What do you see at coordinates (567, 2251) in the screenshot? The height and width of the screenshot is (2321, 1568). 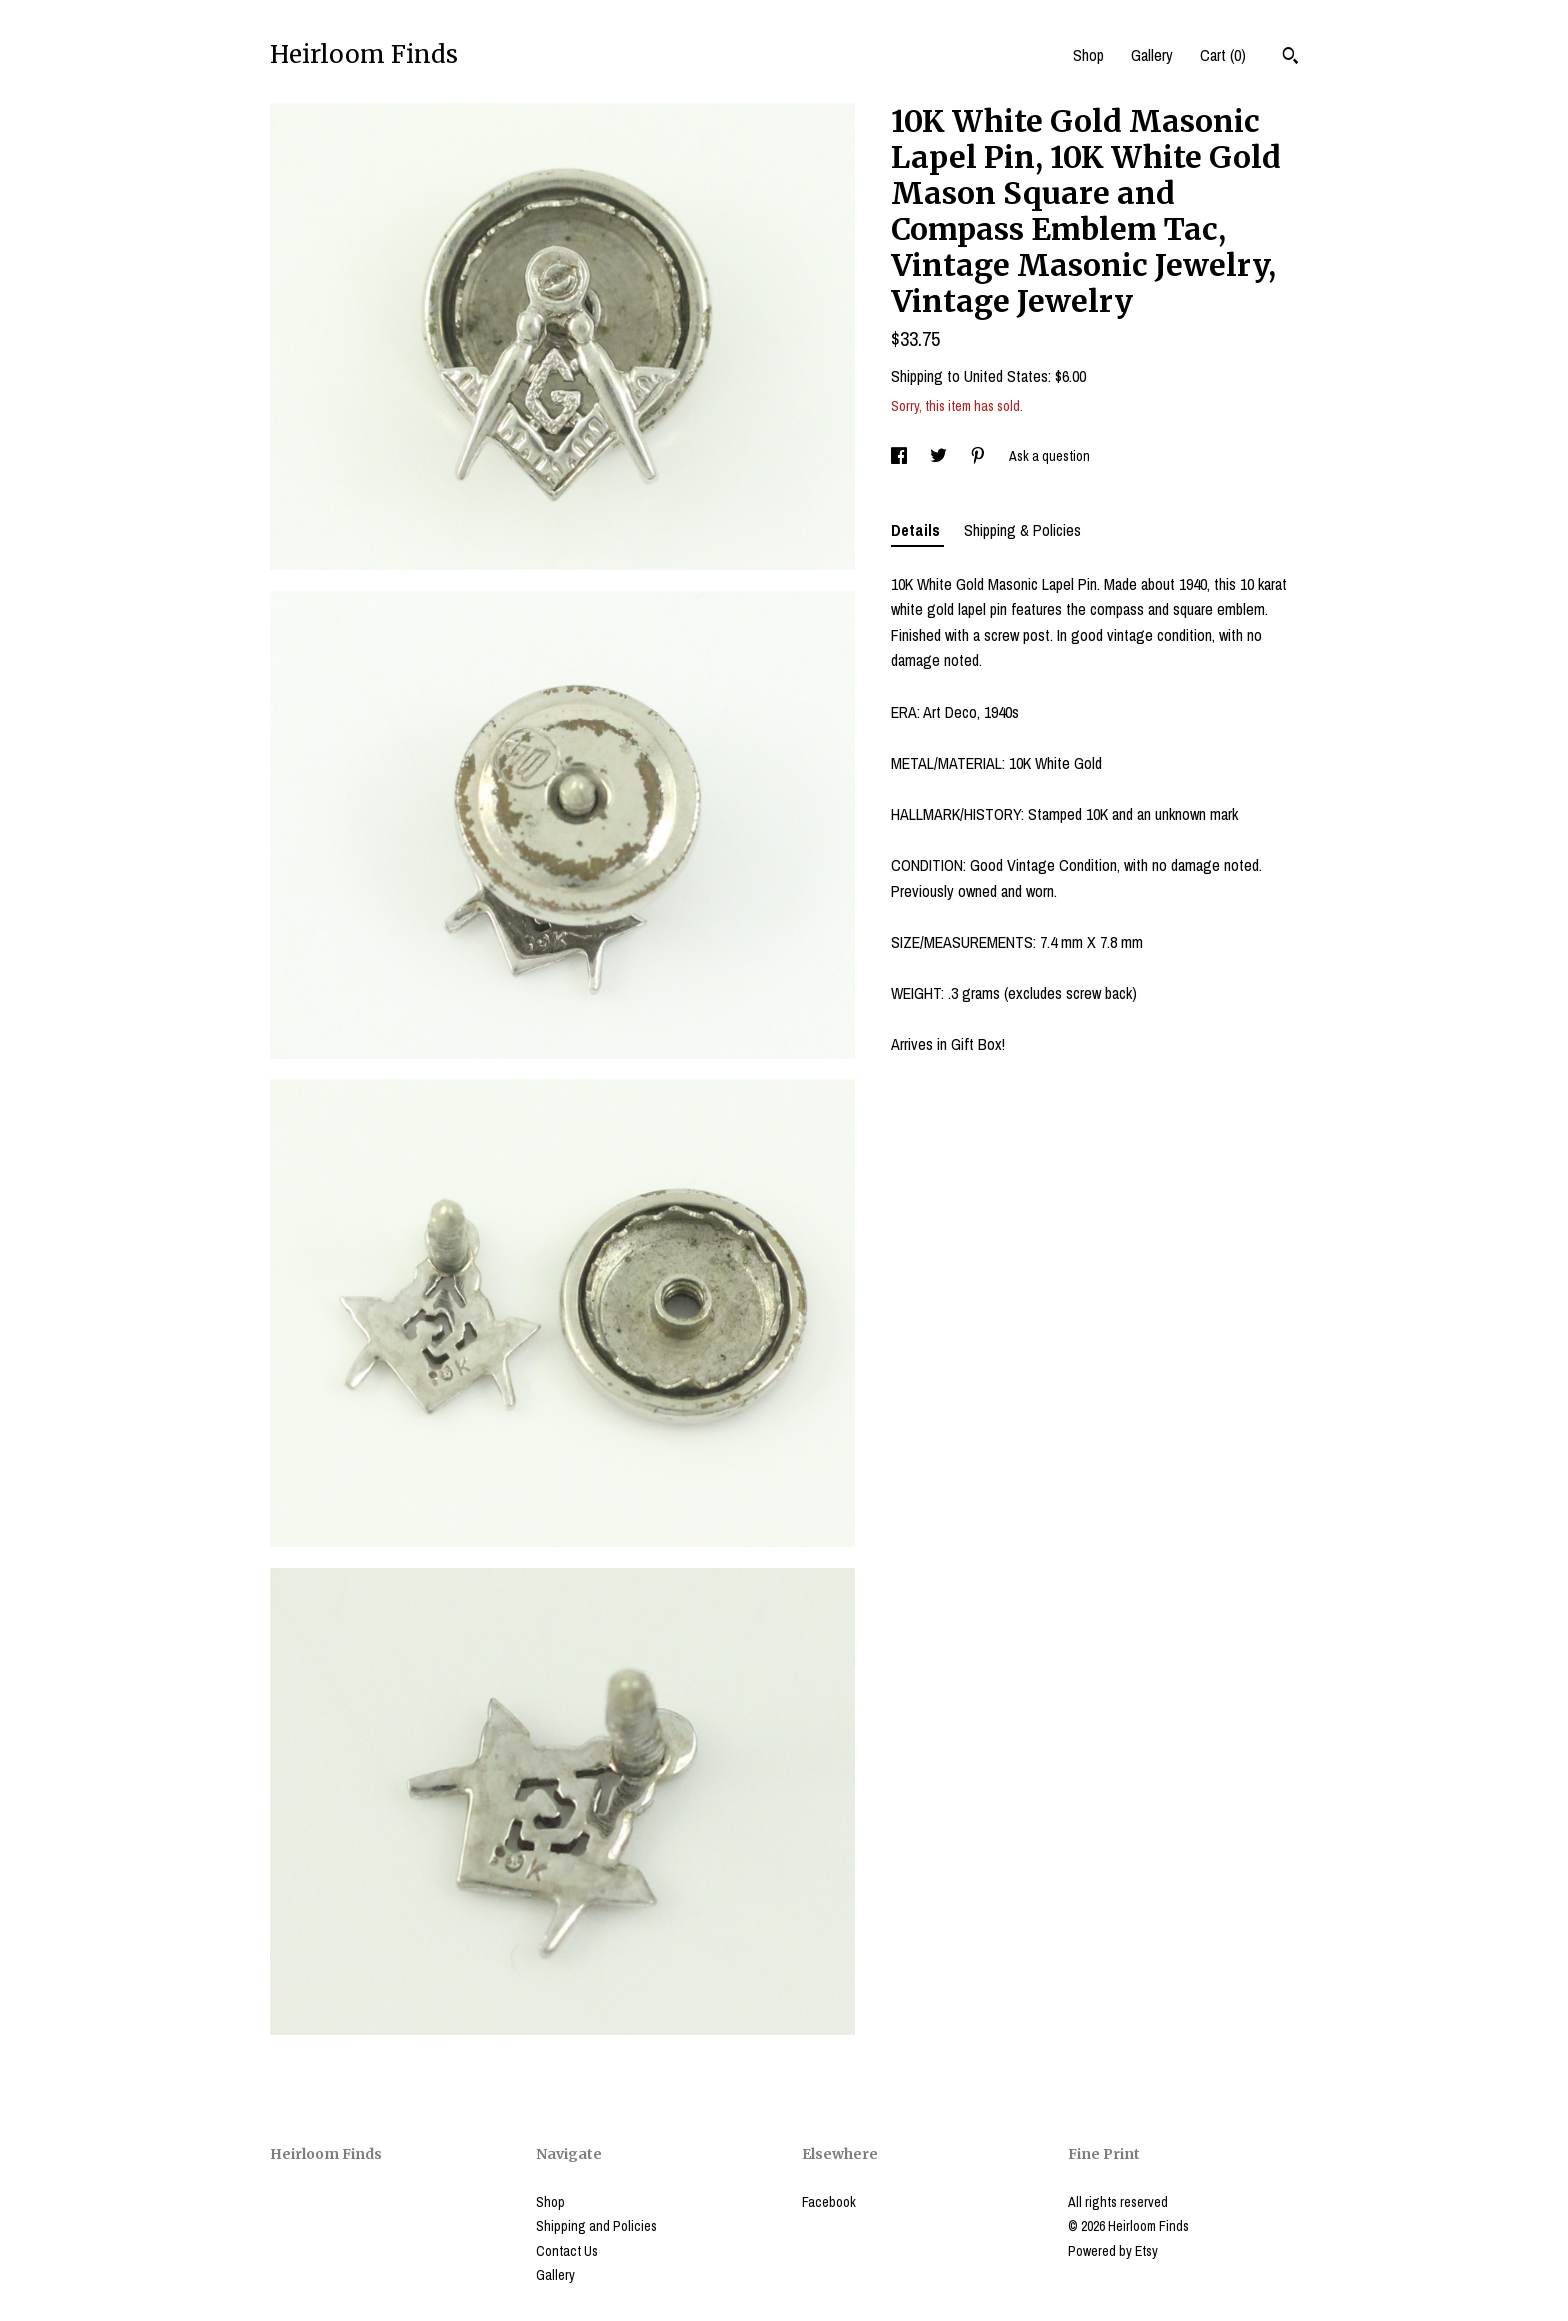 I see `Contact Us` at bounding box center [567, 2251].